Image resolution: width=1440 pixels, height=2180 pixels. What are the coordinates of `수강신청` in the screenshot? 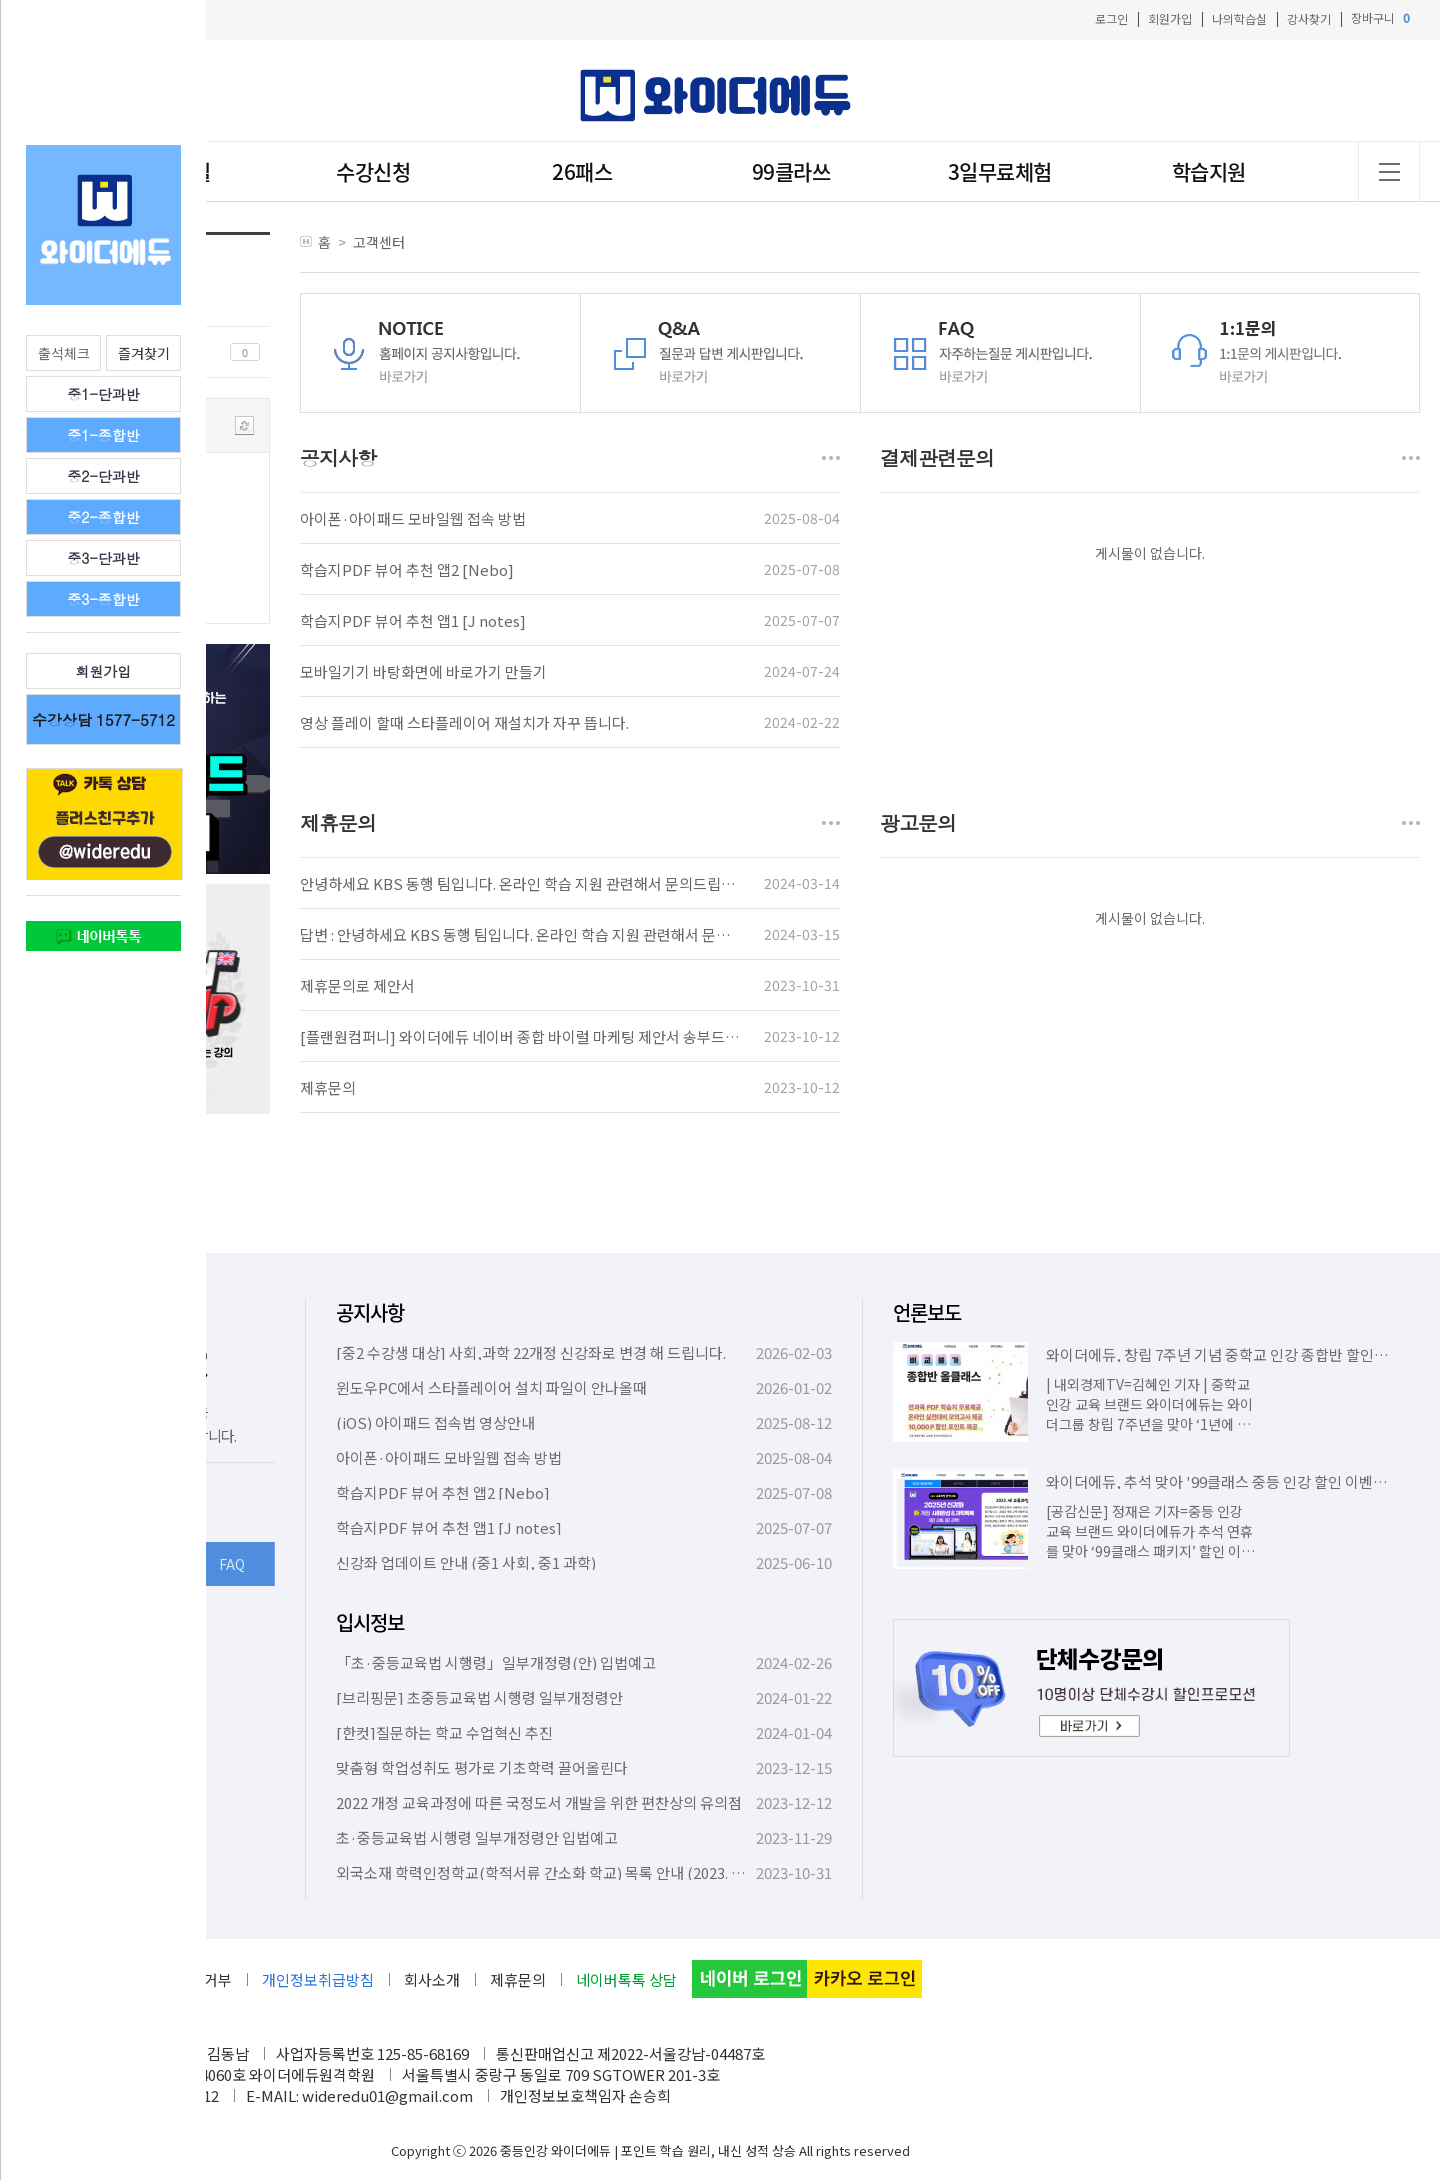 It's located at (373, 171).